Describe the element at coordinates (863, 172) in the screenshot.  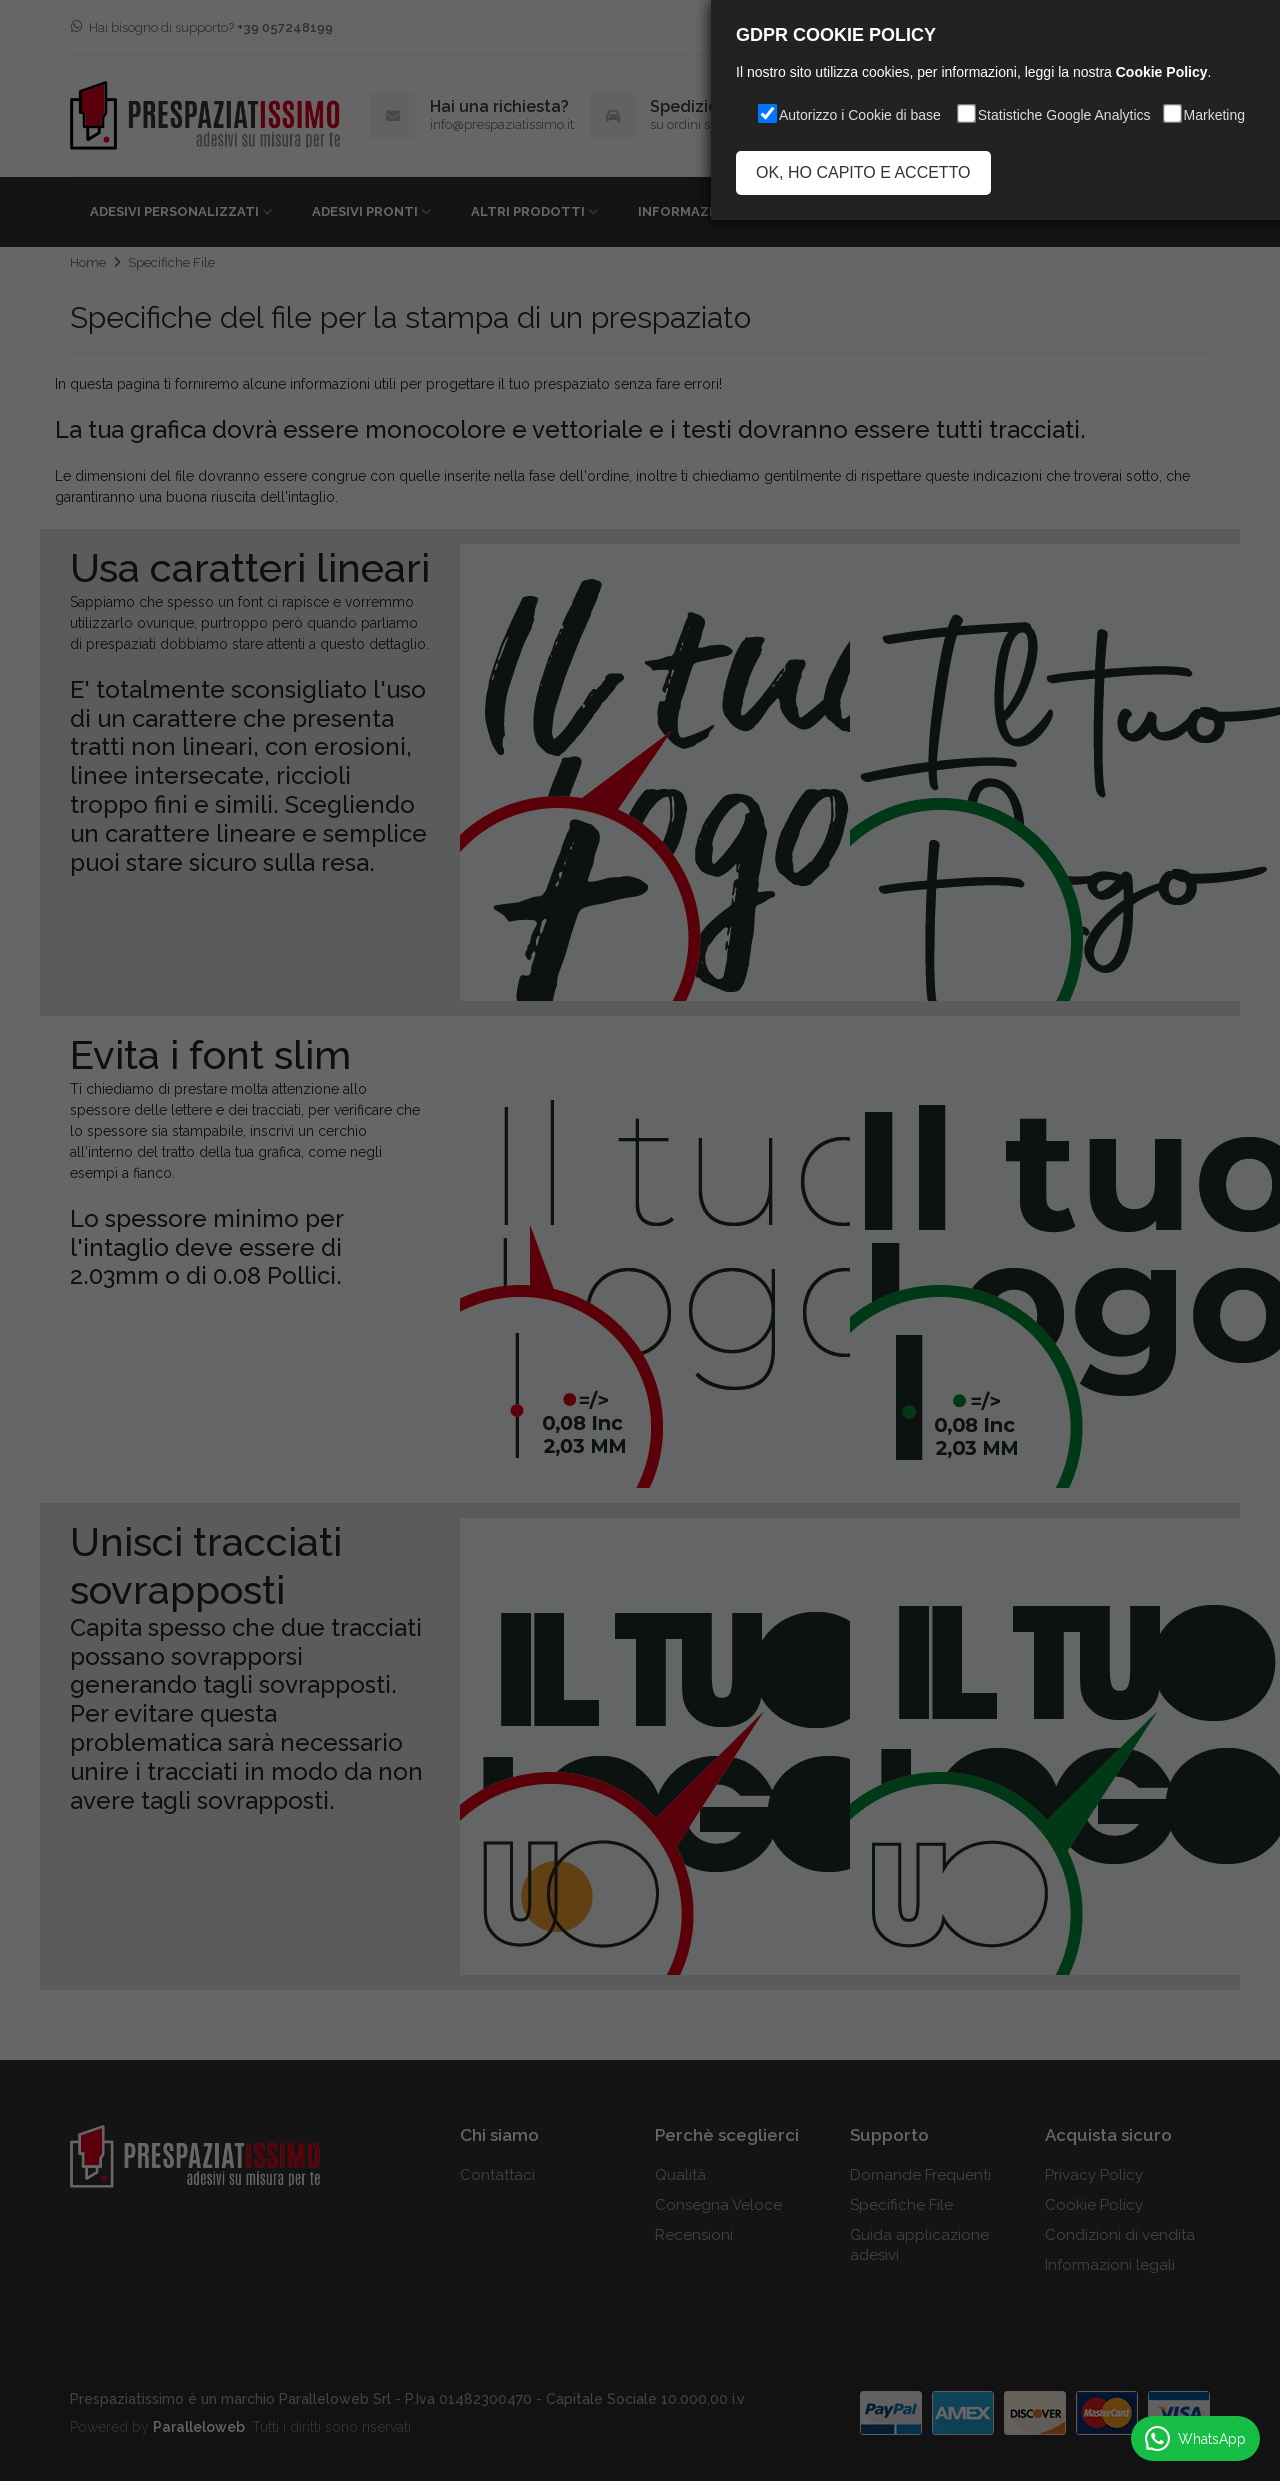
I see `OK, HO CAPITO E ACCETTO` at that location.